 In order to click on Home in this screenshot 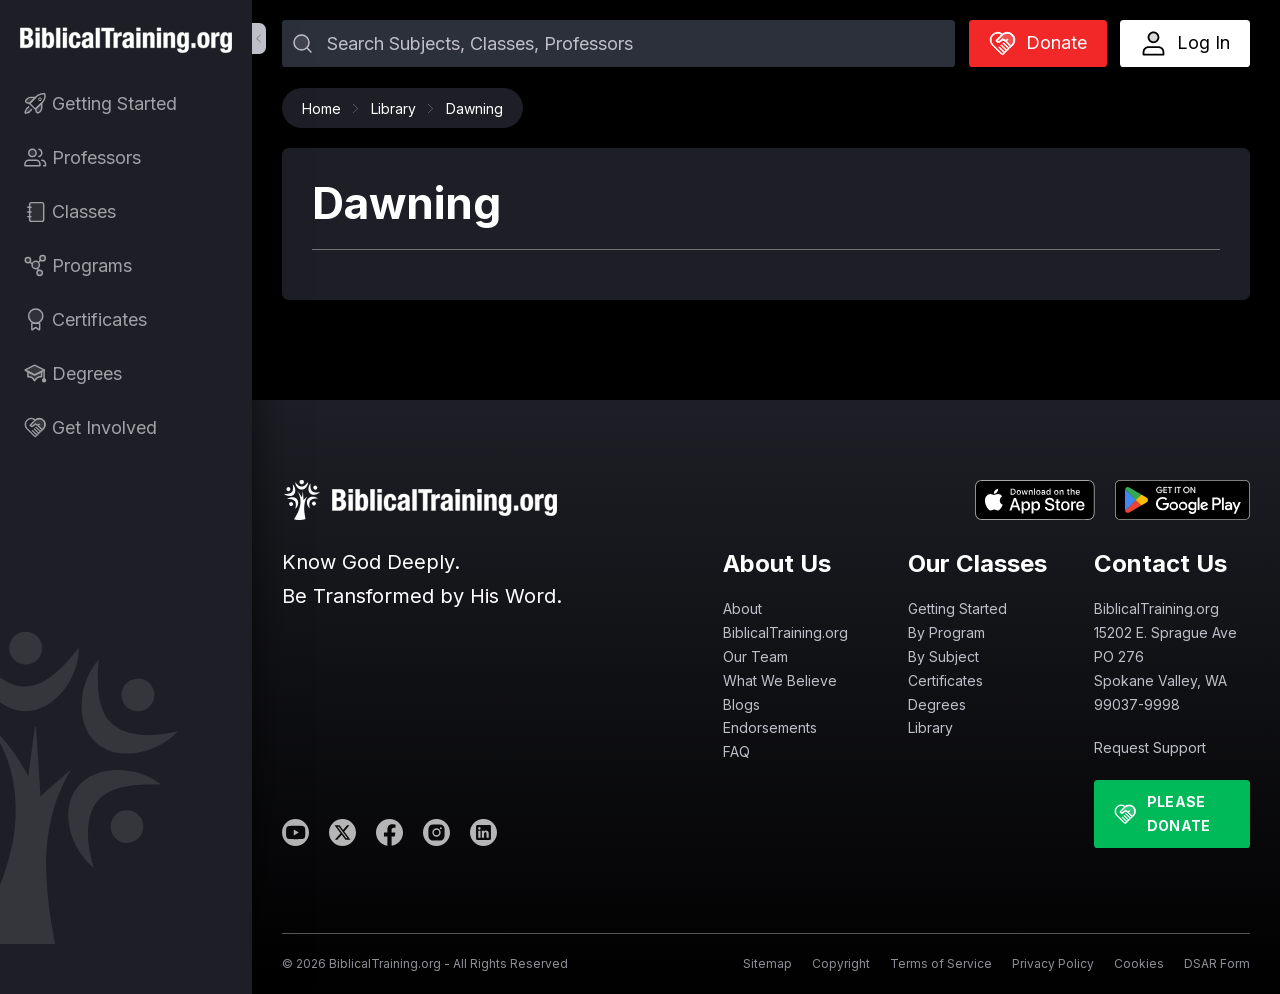, I will do `click(326, 108)`.